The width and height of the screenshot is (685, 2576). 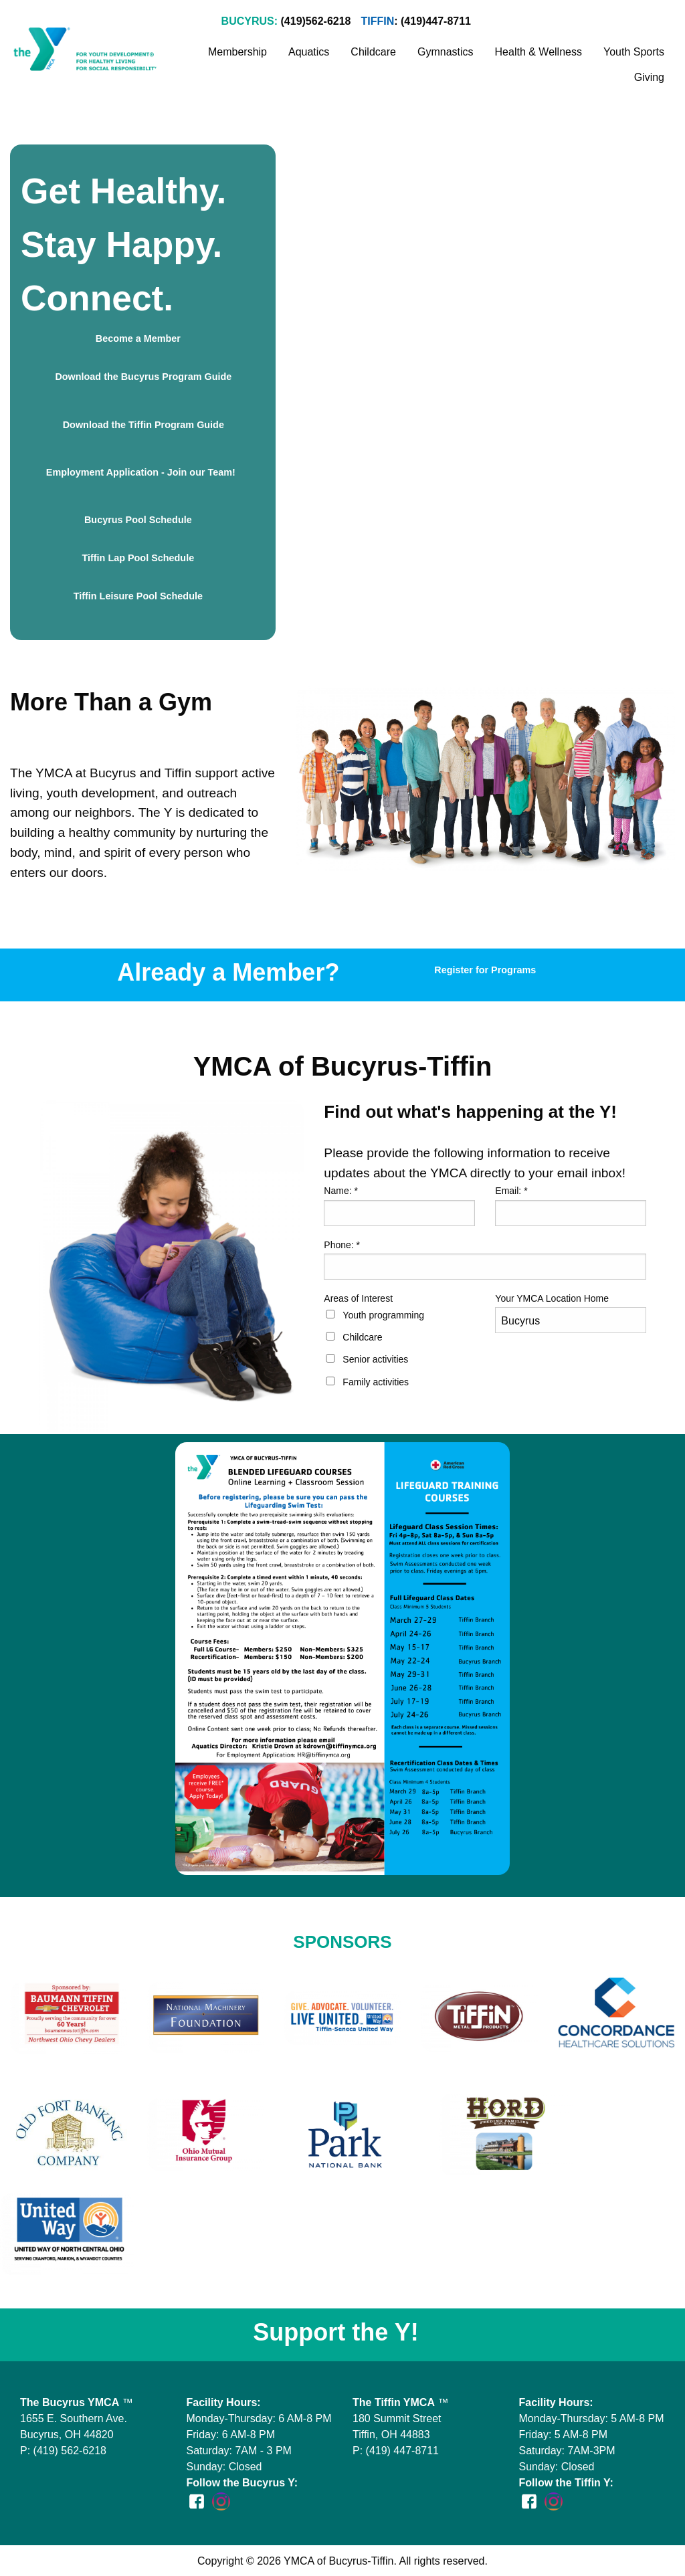 What do you see at coordinates (485, 970) in the screenshot?
I see `Register for Programs` at bounding box center [485, 970].